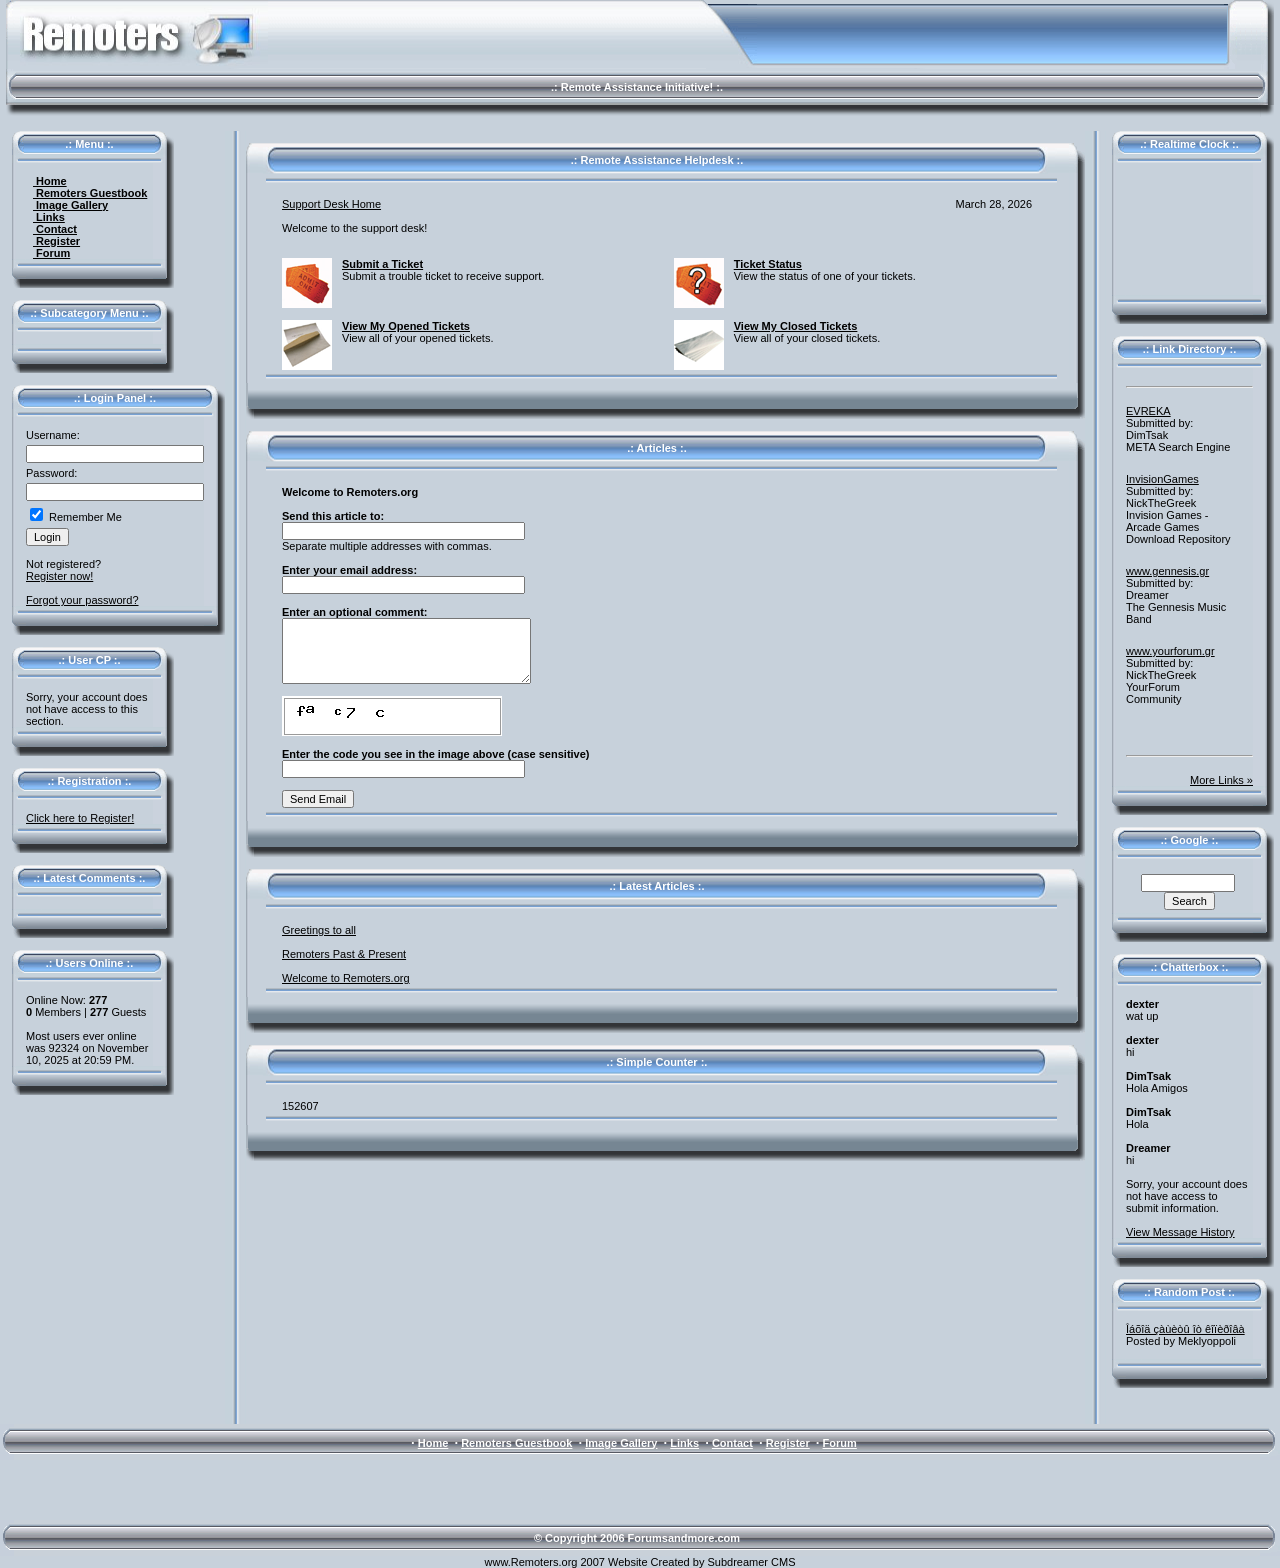 The width and height of the screenshot is (1280, 1568). Describe the element at coordinates (1180, 1232) in the screenshot. I see `View Message History` at that location.